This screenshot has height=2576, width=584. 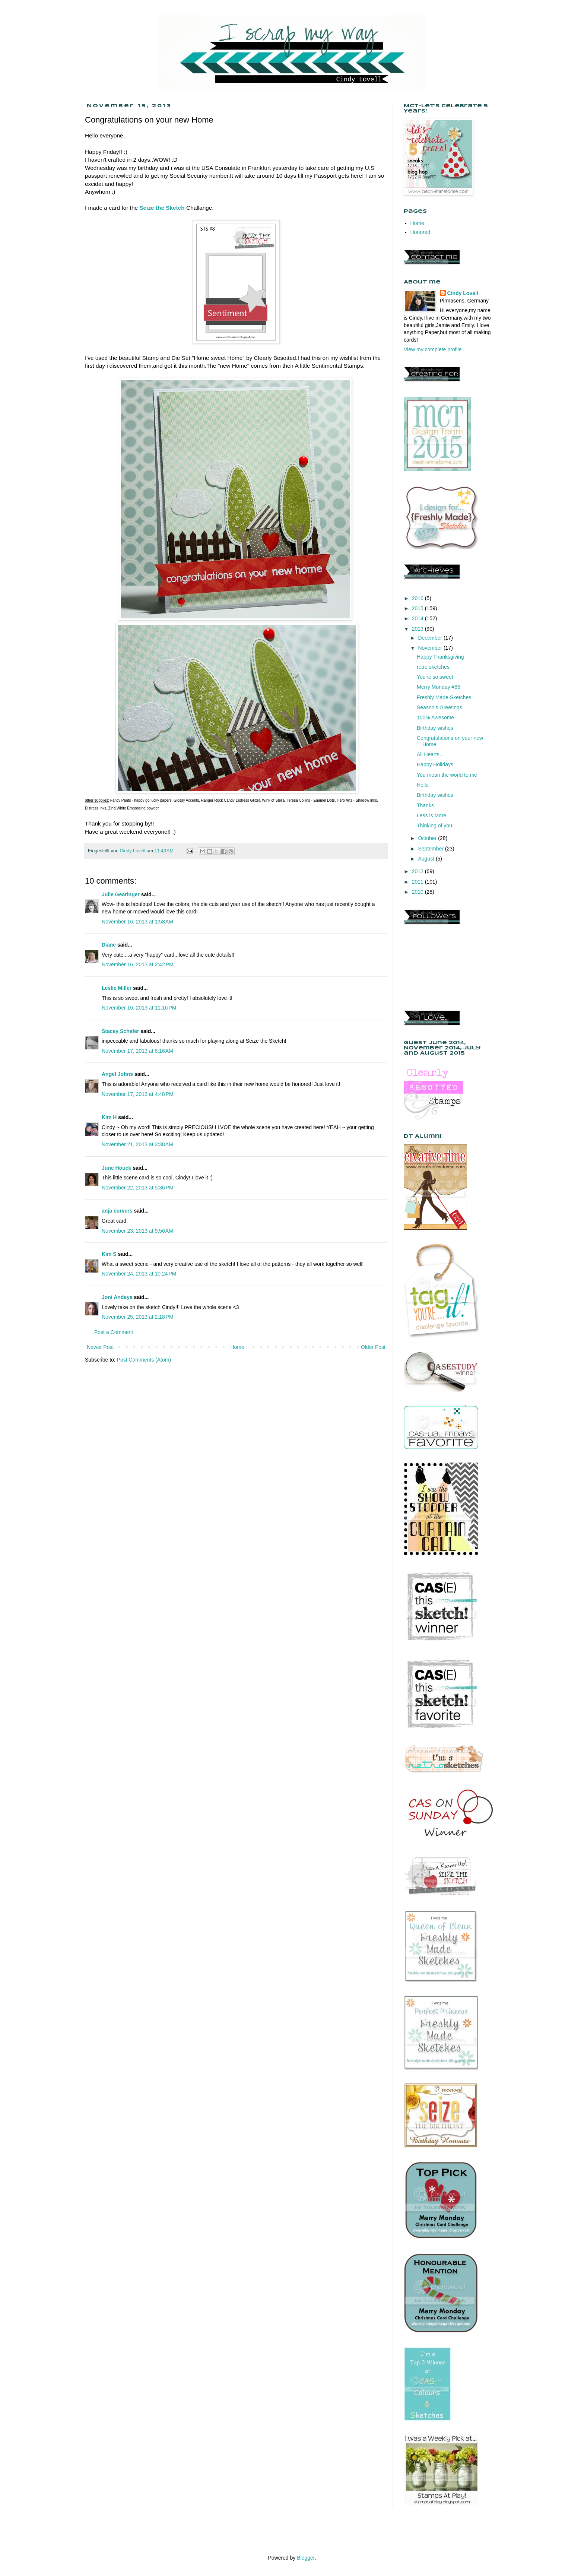 I want to click on Happy Holidays, so click(x=435, y=764).